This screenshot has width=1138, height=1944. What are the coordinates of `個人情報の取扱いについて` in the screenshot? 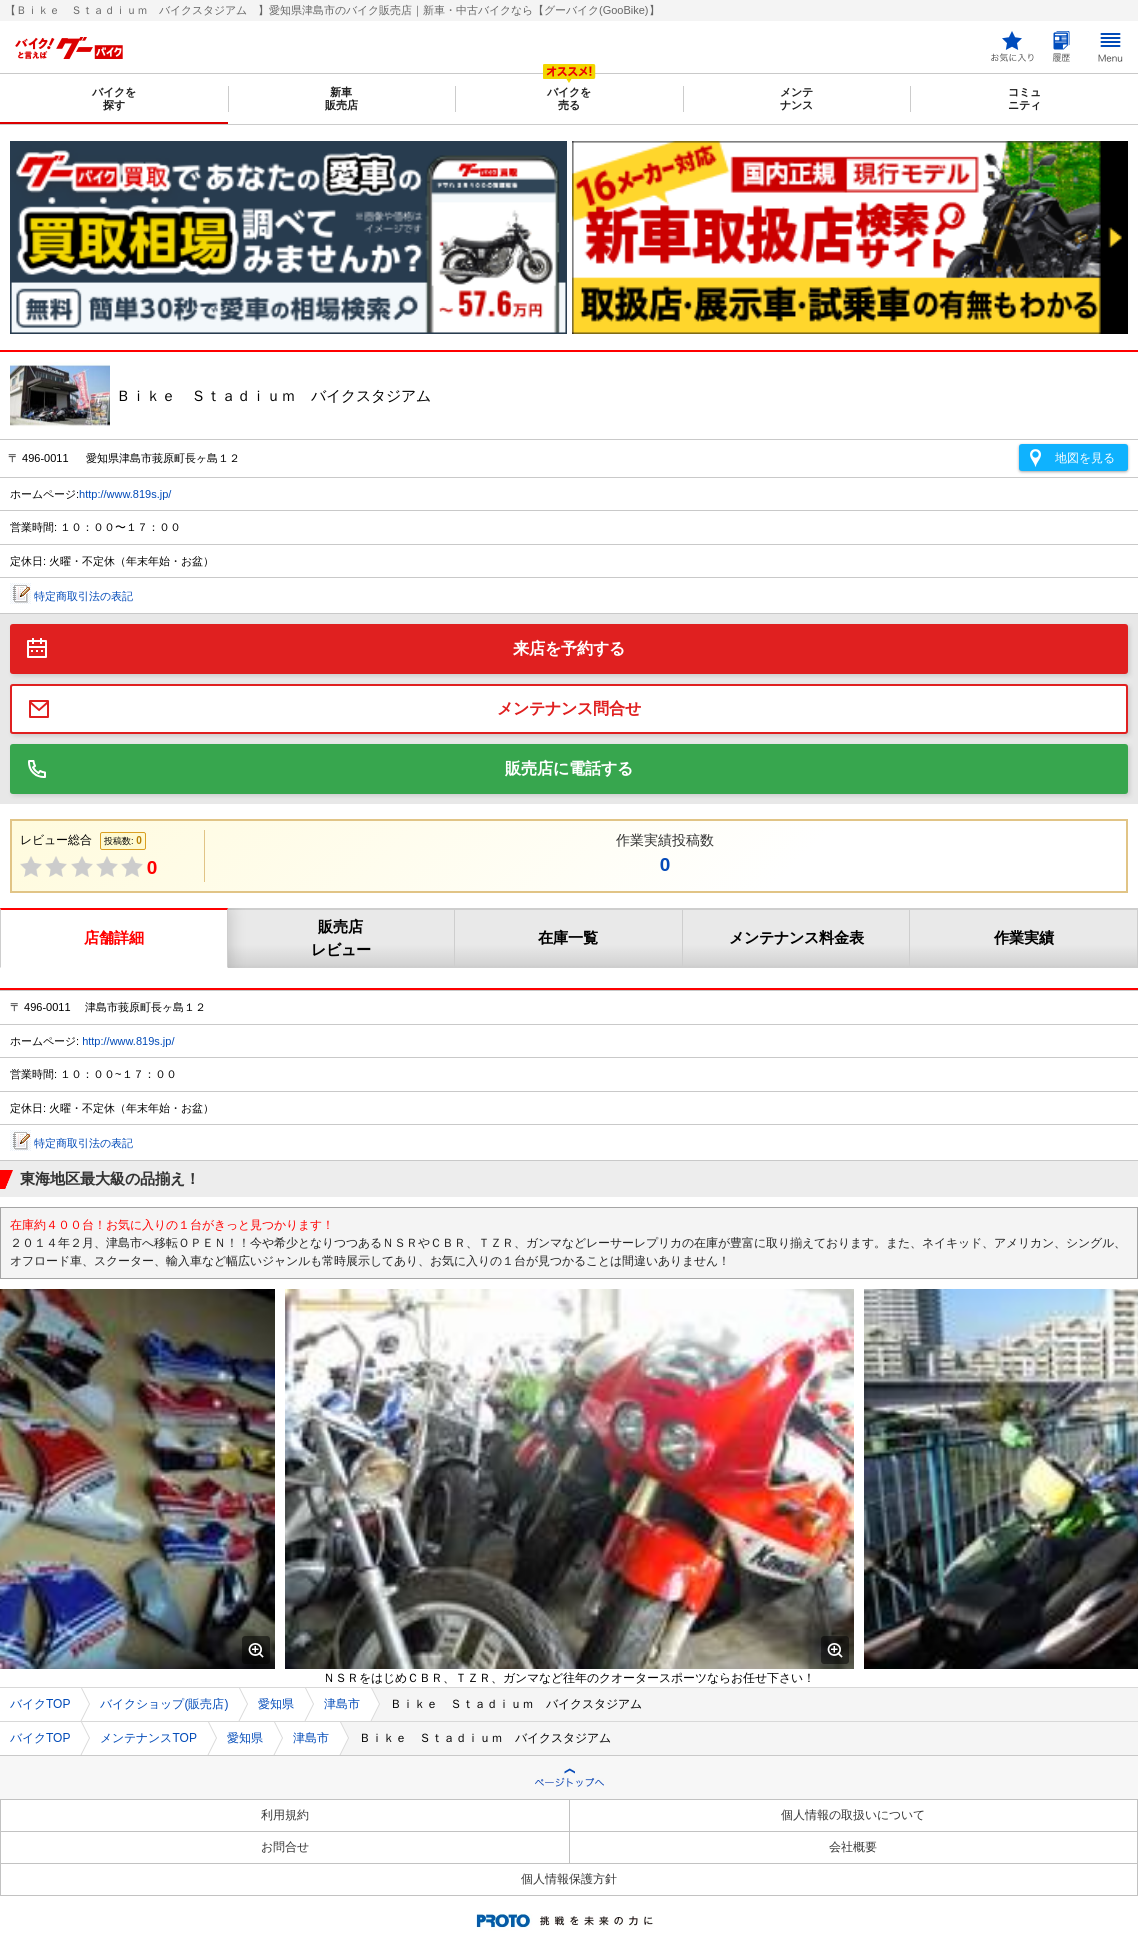 It's located at (853, 1815).